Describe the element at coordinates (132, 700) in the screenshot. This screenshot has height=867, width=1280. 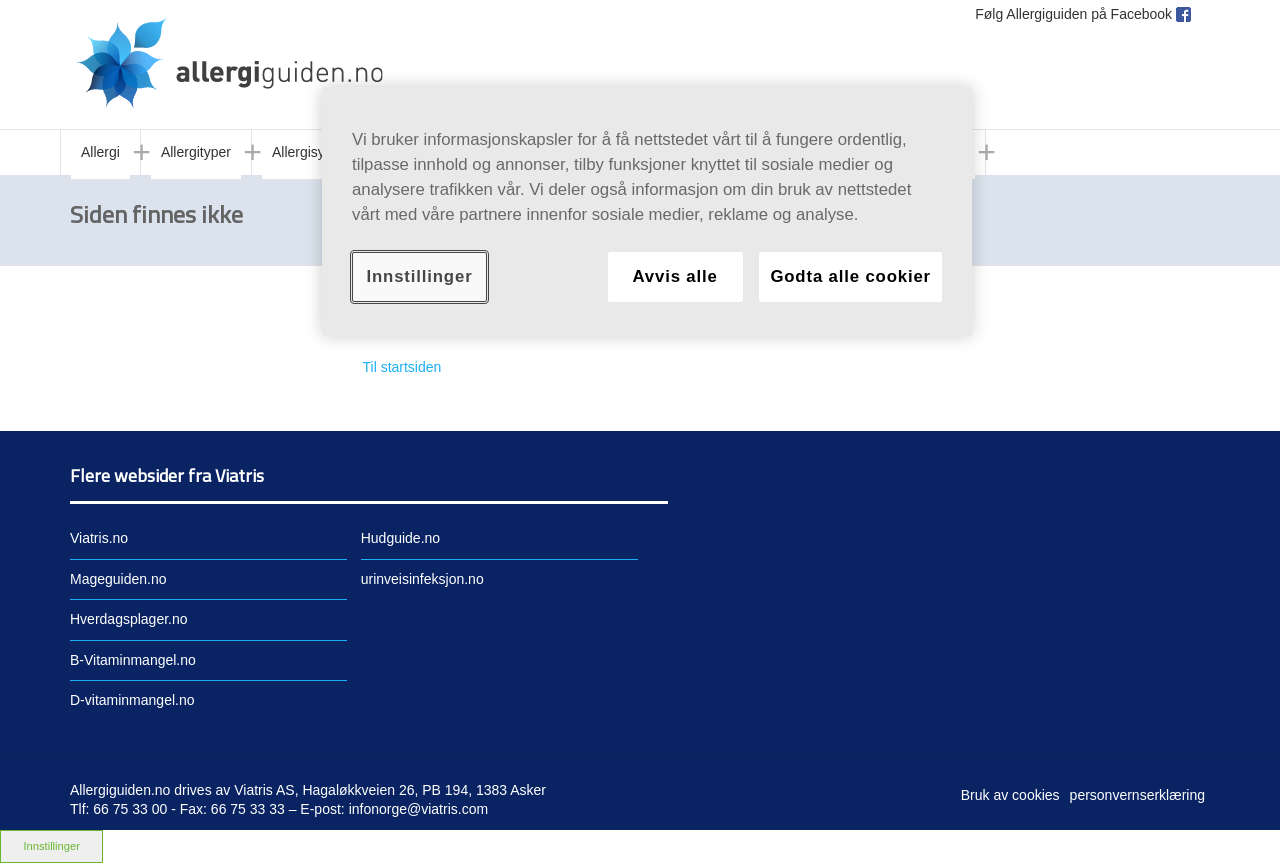
I see `D-vitaminmangel.no` at that location.